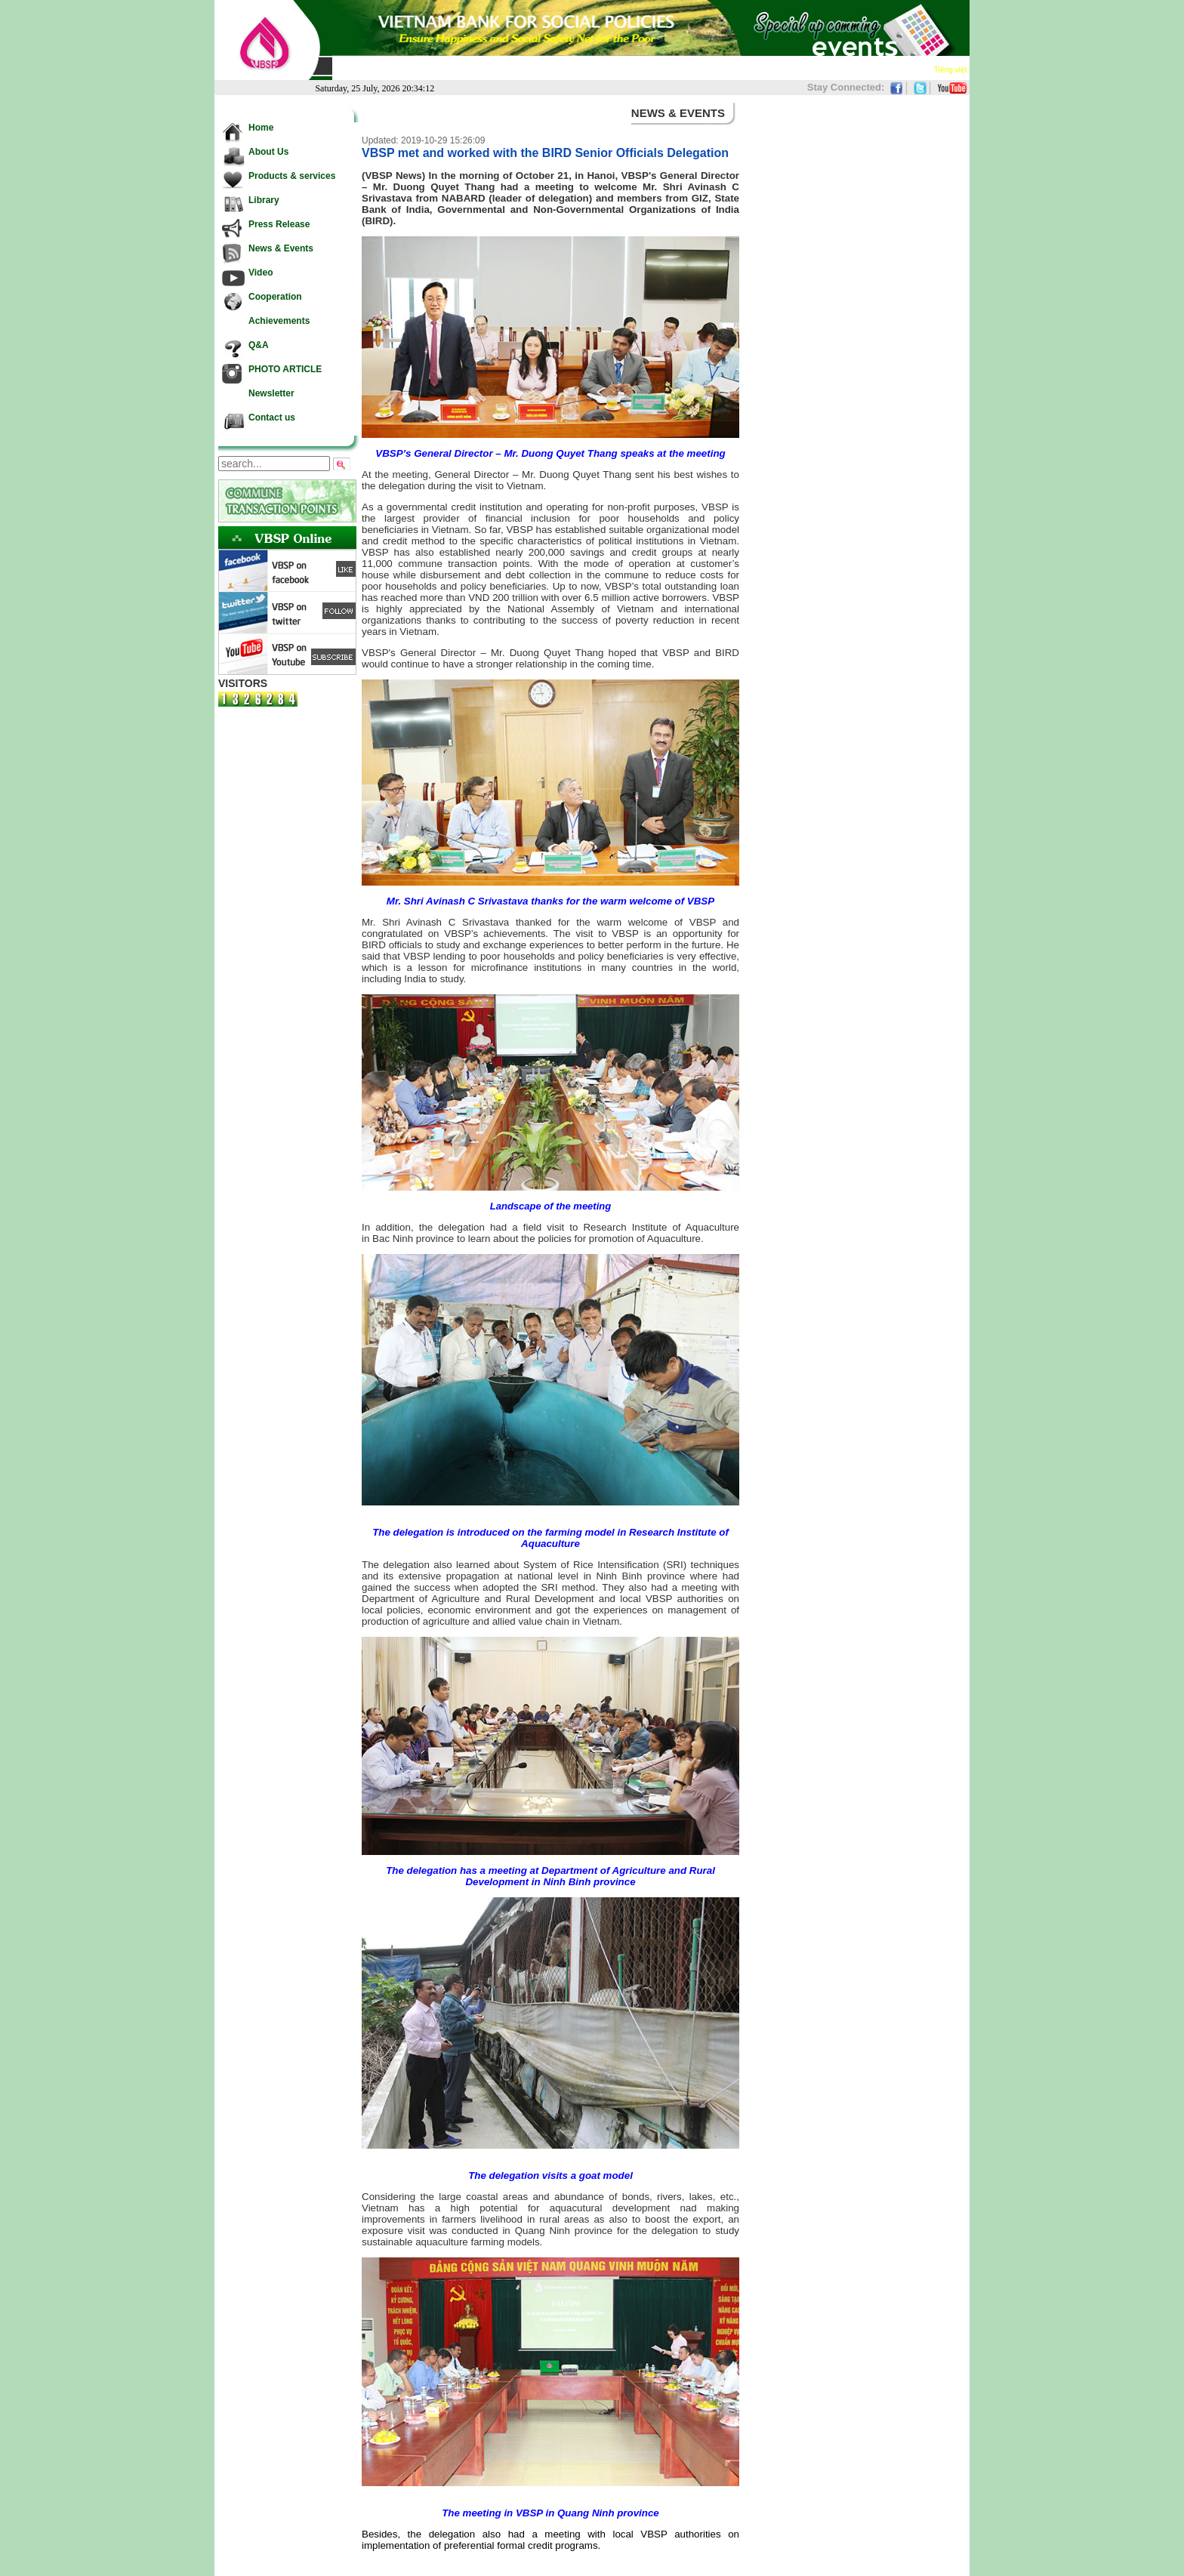 The width and height of the screenshot is (1184, 2576). What do you see at coordinates (906, 68) in the screenshot?
I see `Contact us` at bounding box center [906, 68].